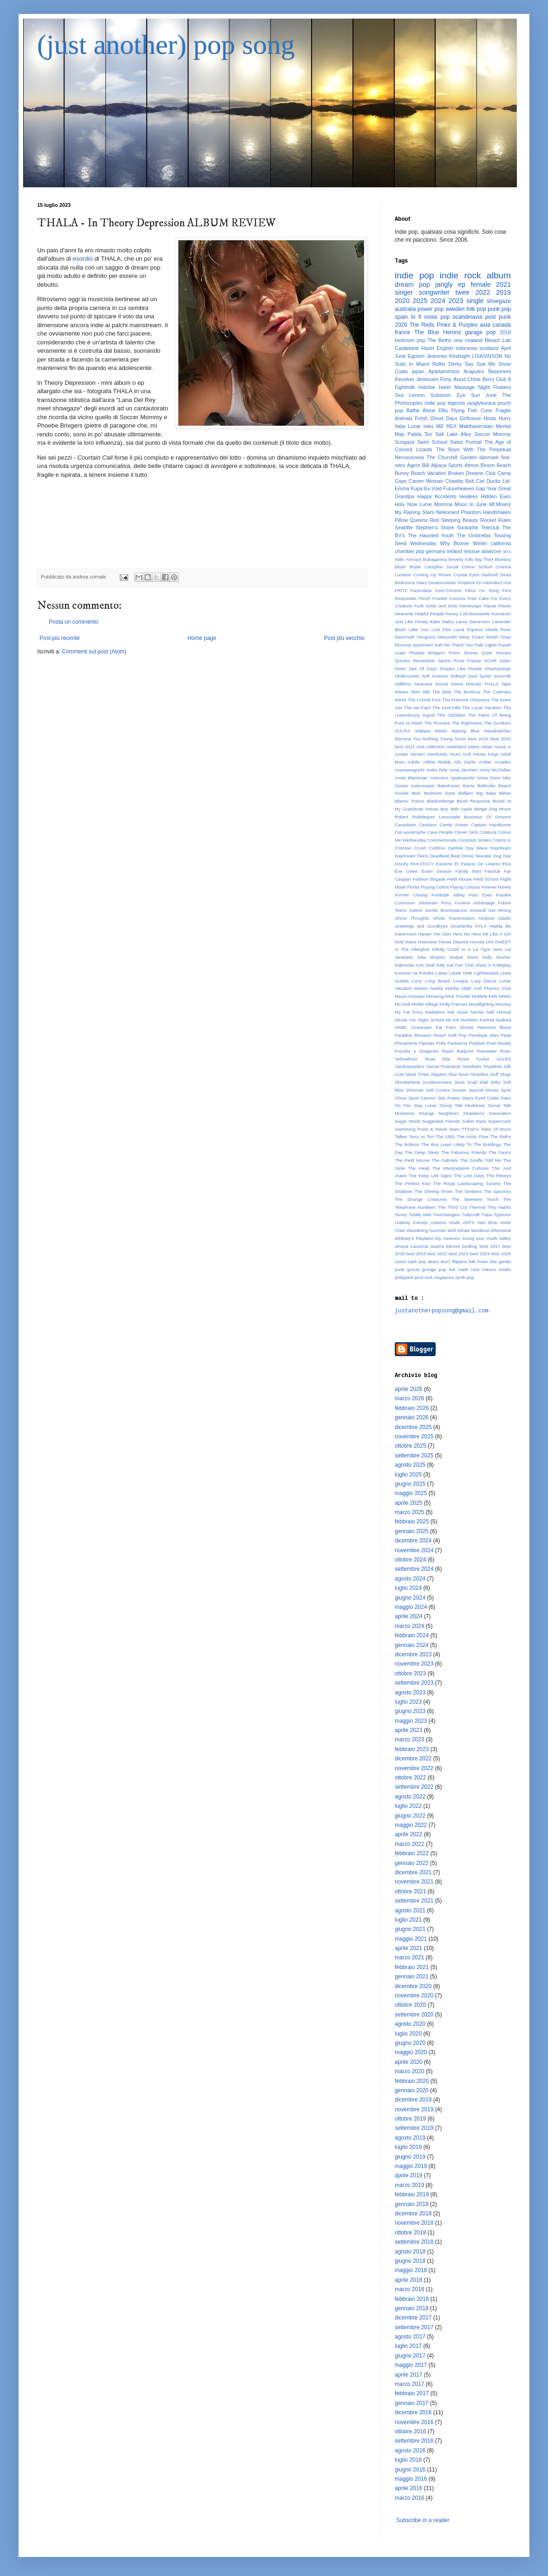 Image resolution: width=548 pixels, height=2576 pixels. I want to click on marzo 2024, so click(409, 1626).